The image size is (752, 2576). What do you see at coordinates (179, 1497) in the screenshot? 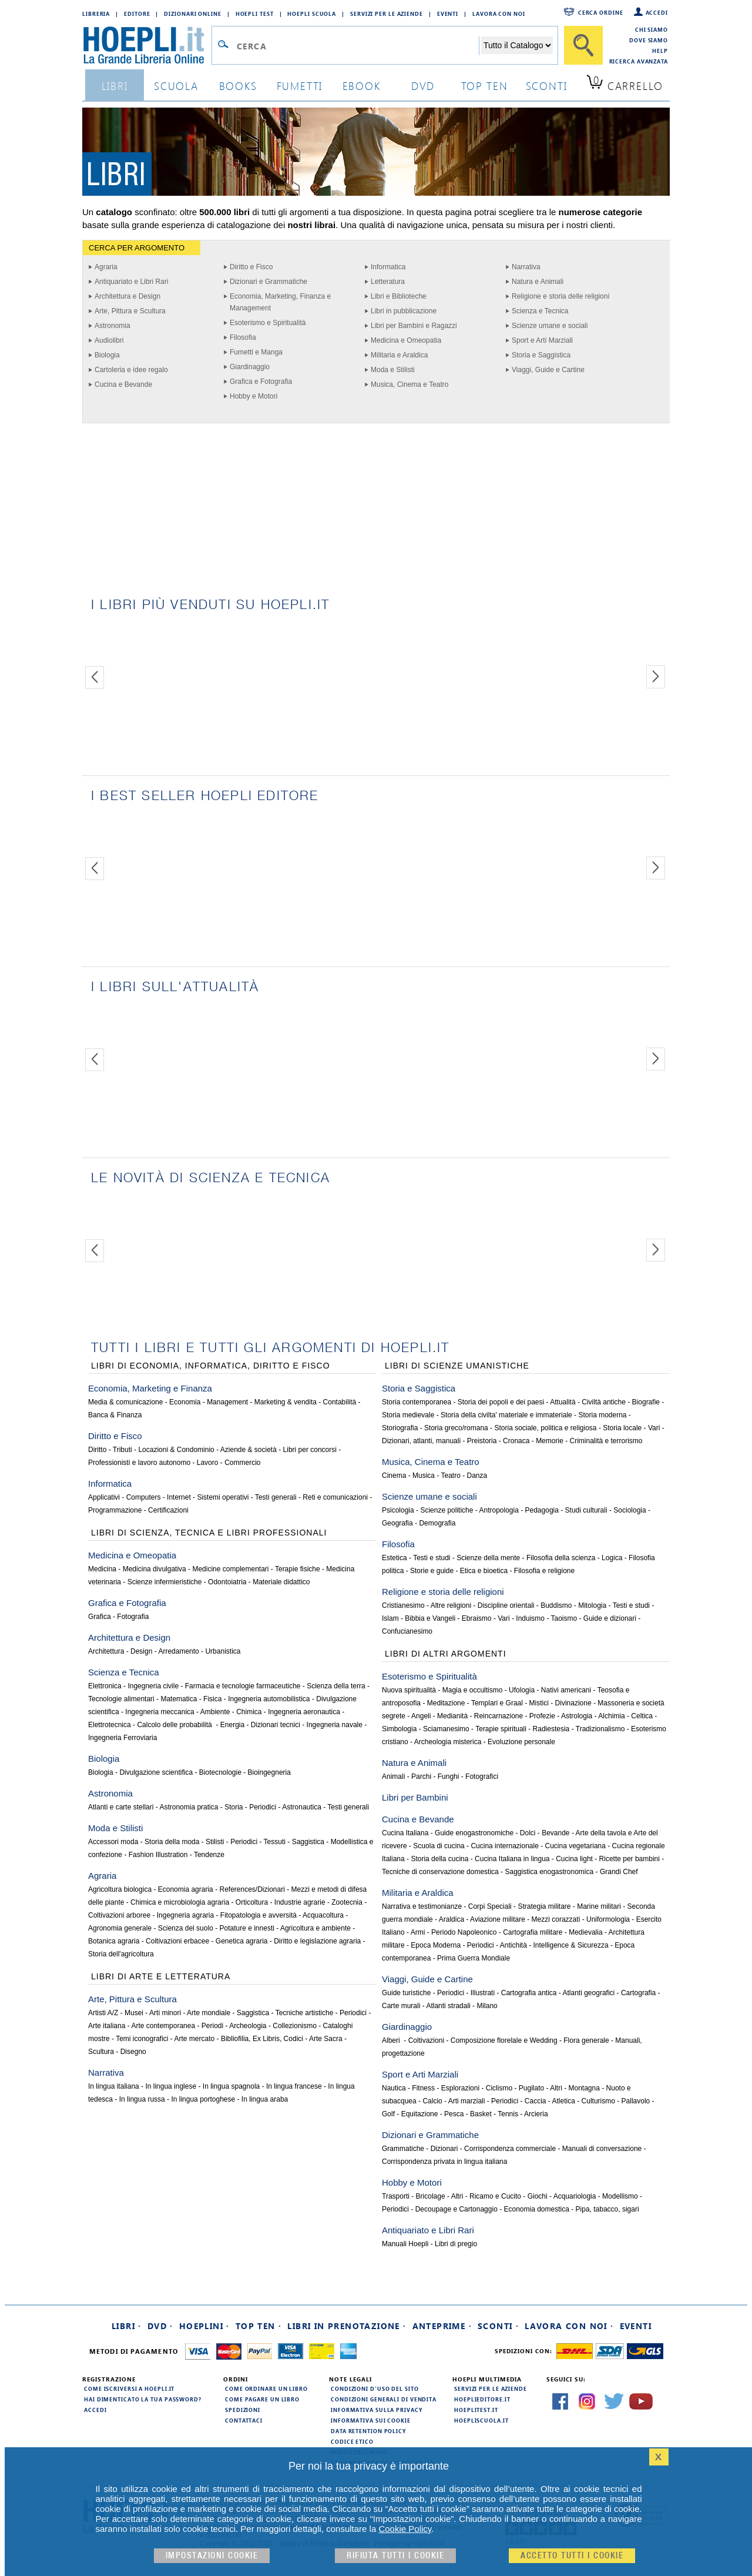
I see `Internet` at bounding box center [179, 1497].